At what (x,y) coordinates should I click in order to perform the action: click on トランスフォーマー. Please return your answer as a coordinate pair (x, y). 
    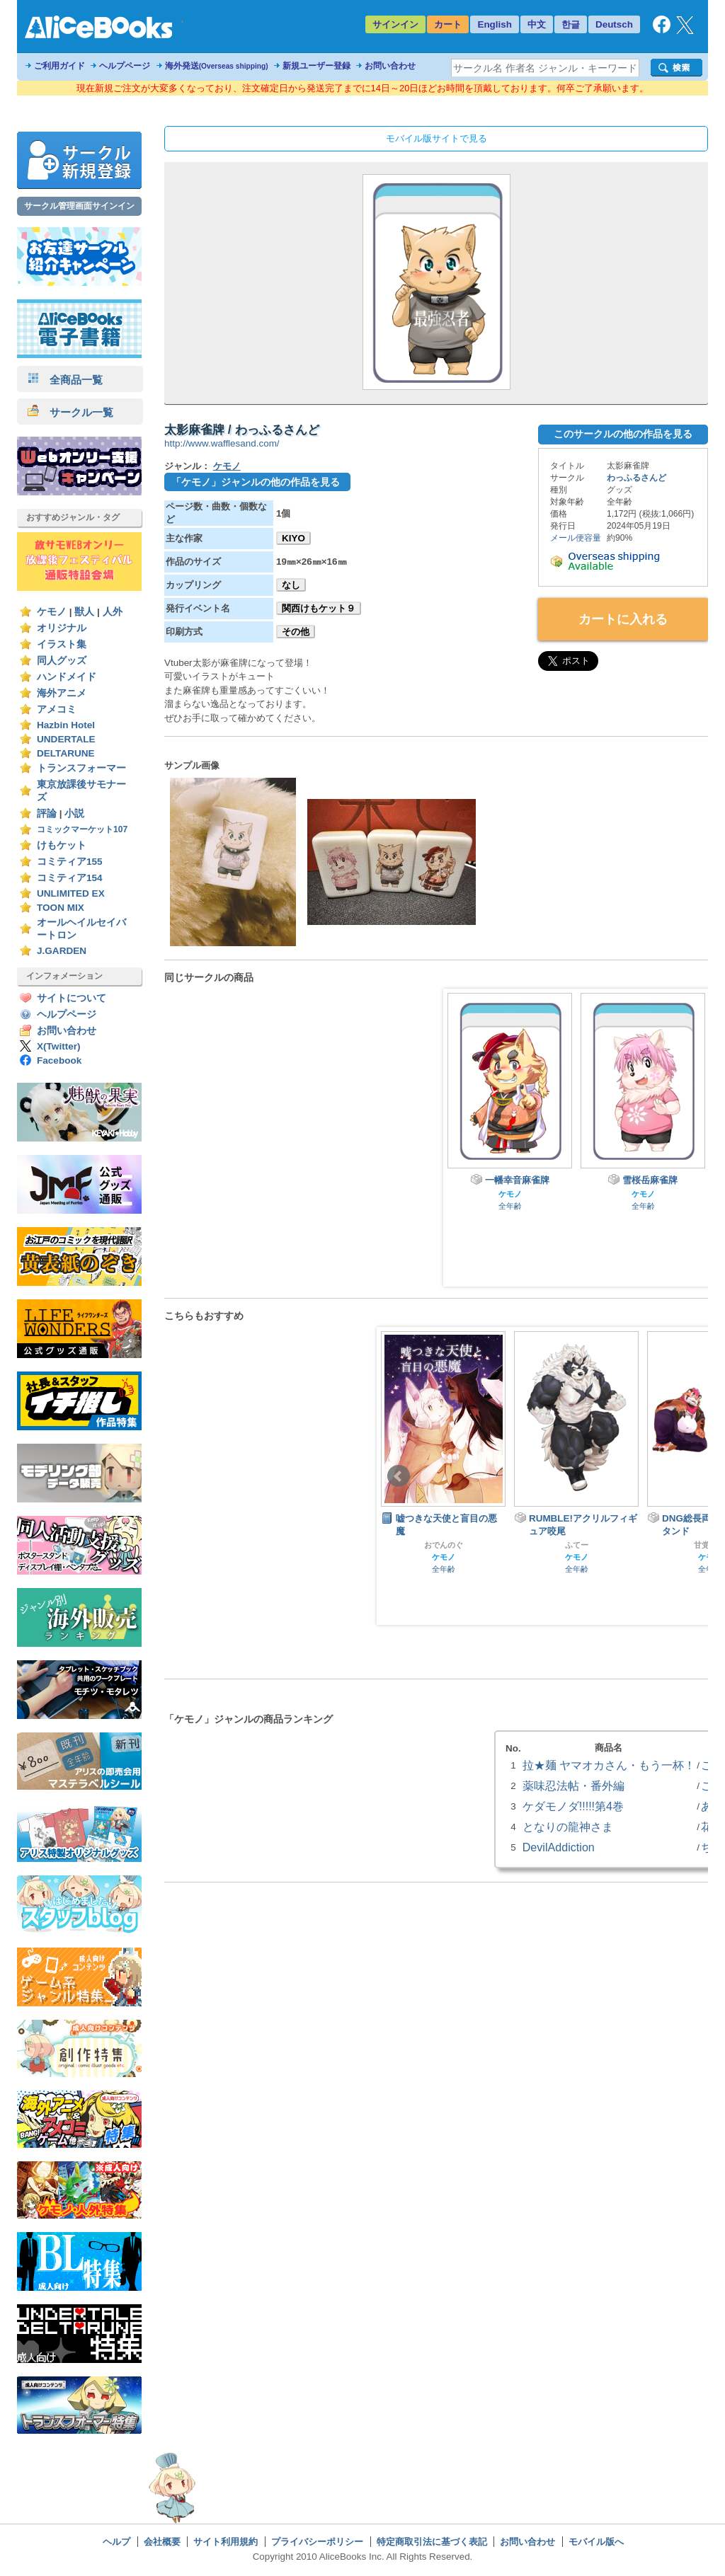
    Looking at the image, I should click on (81, 768).